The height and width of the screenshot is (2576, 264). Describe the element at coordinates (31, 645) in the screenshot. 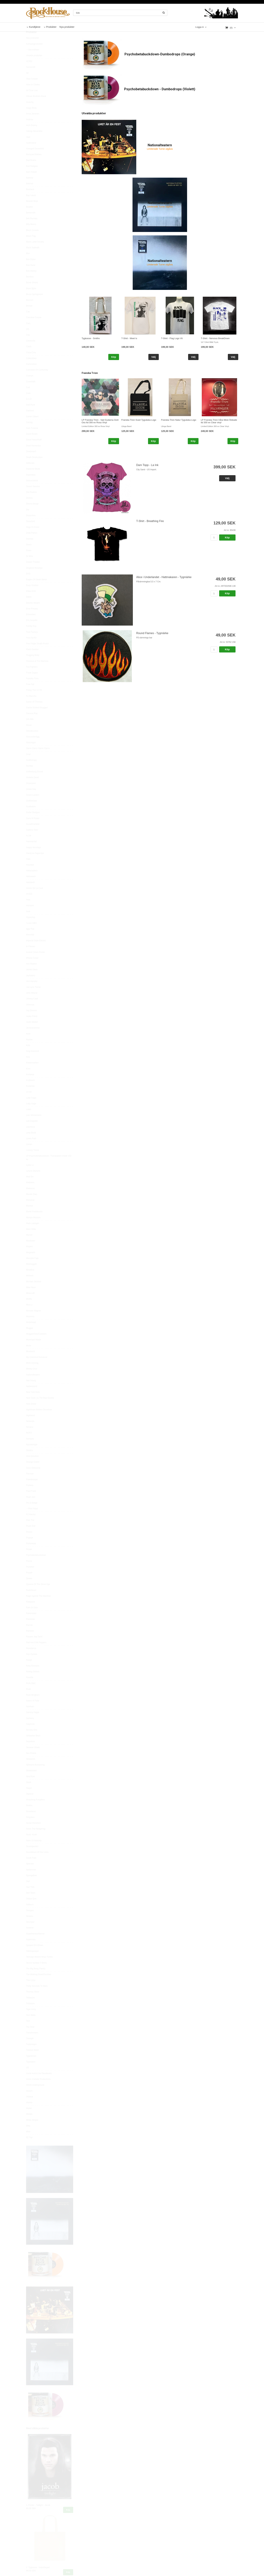

I see `First Aid Kit` at that location.